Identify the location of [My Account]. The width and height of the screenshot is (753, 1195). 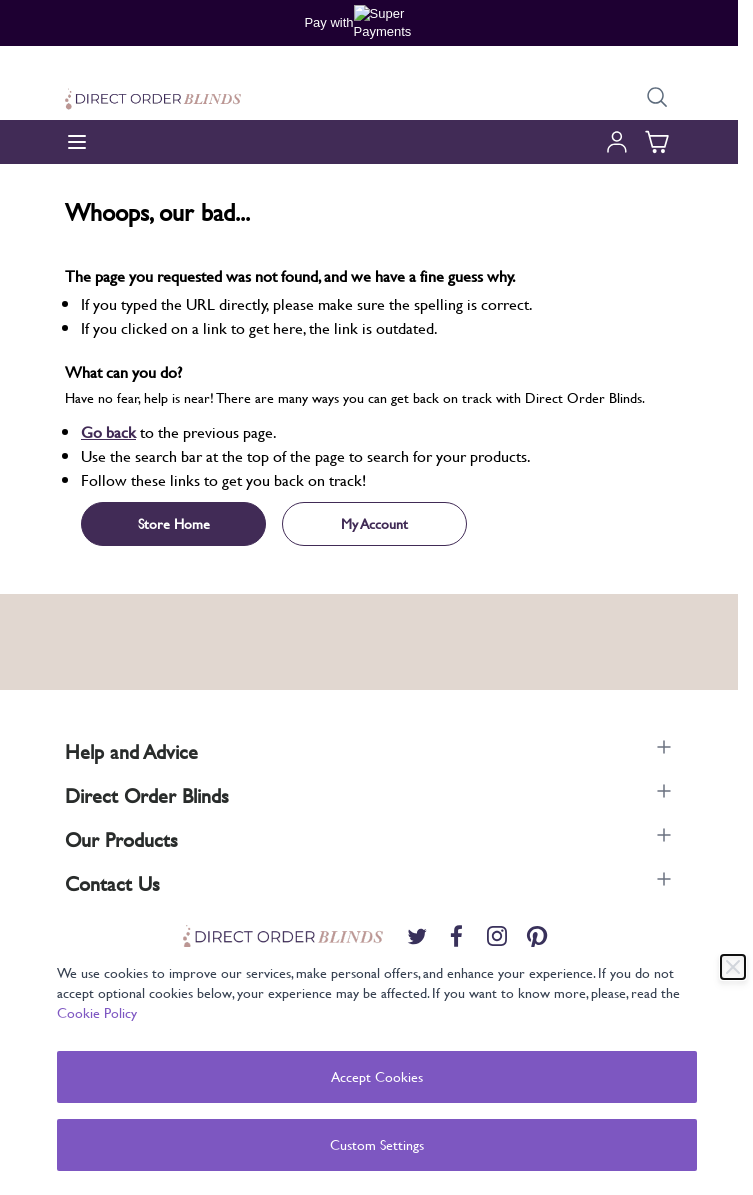
(617, 142).